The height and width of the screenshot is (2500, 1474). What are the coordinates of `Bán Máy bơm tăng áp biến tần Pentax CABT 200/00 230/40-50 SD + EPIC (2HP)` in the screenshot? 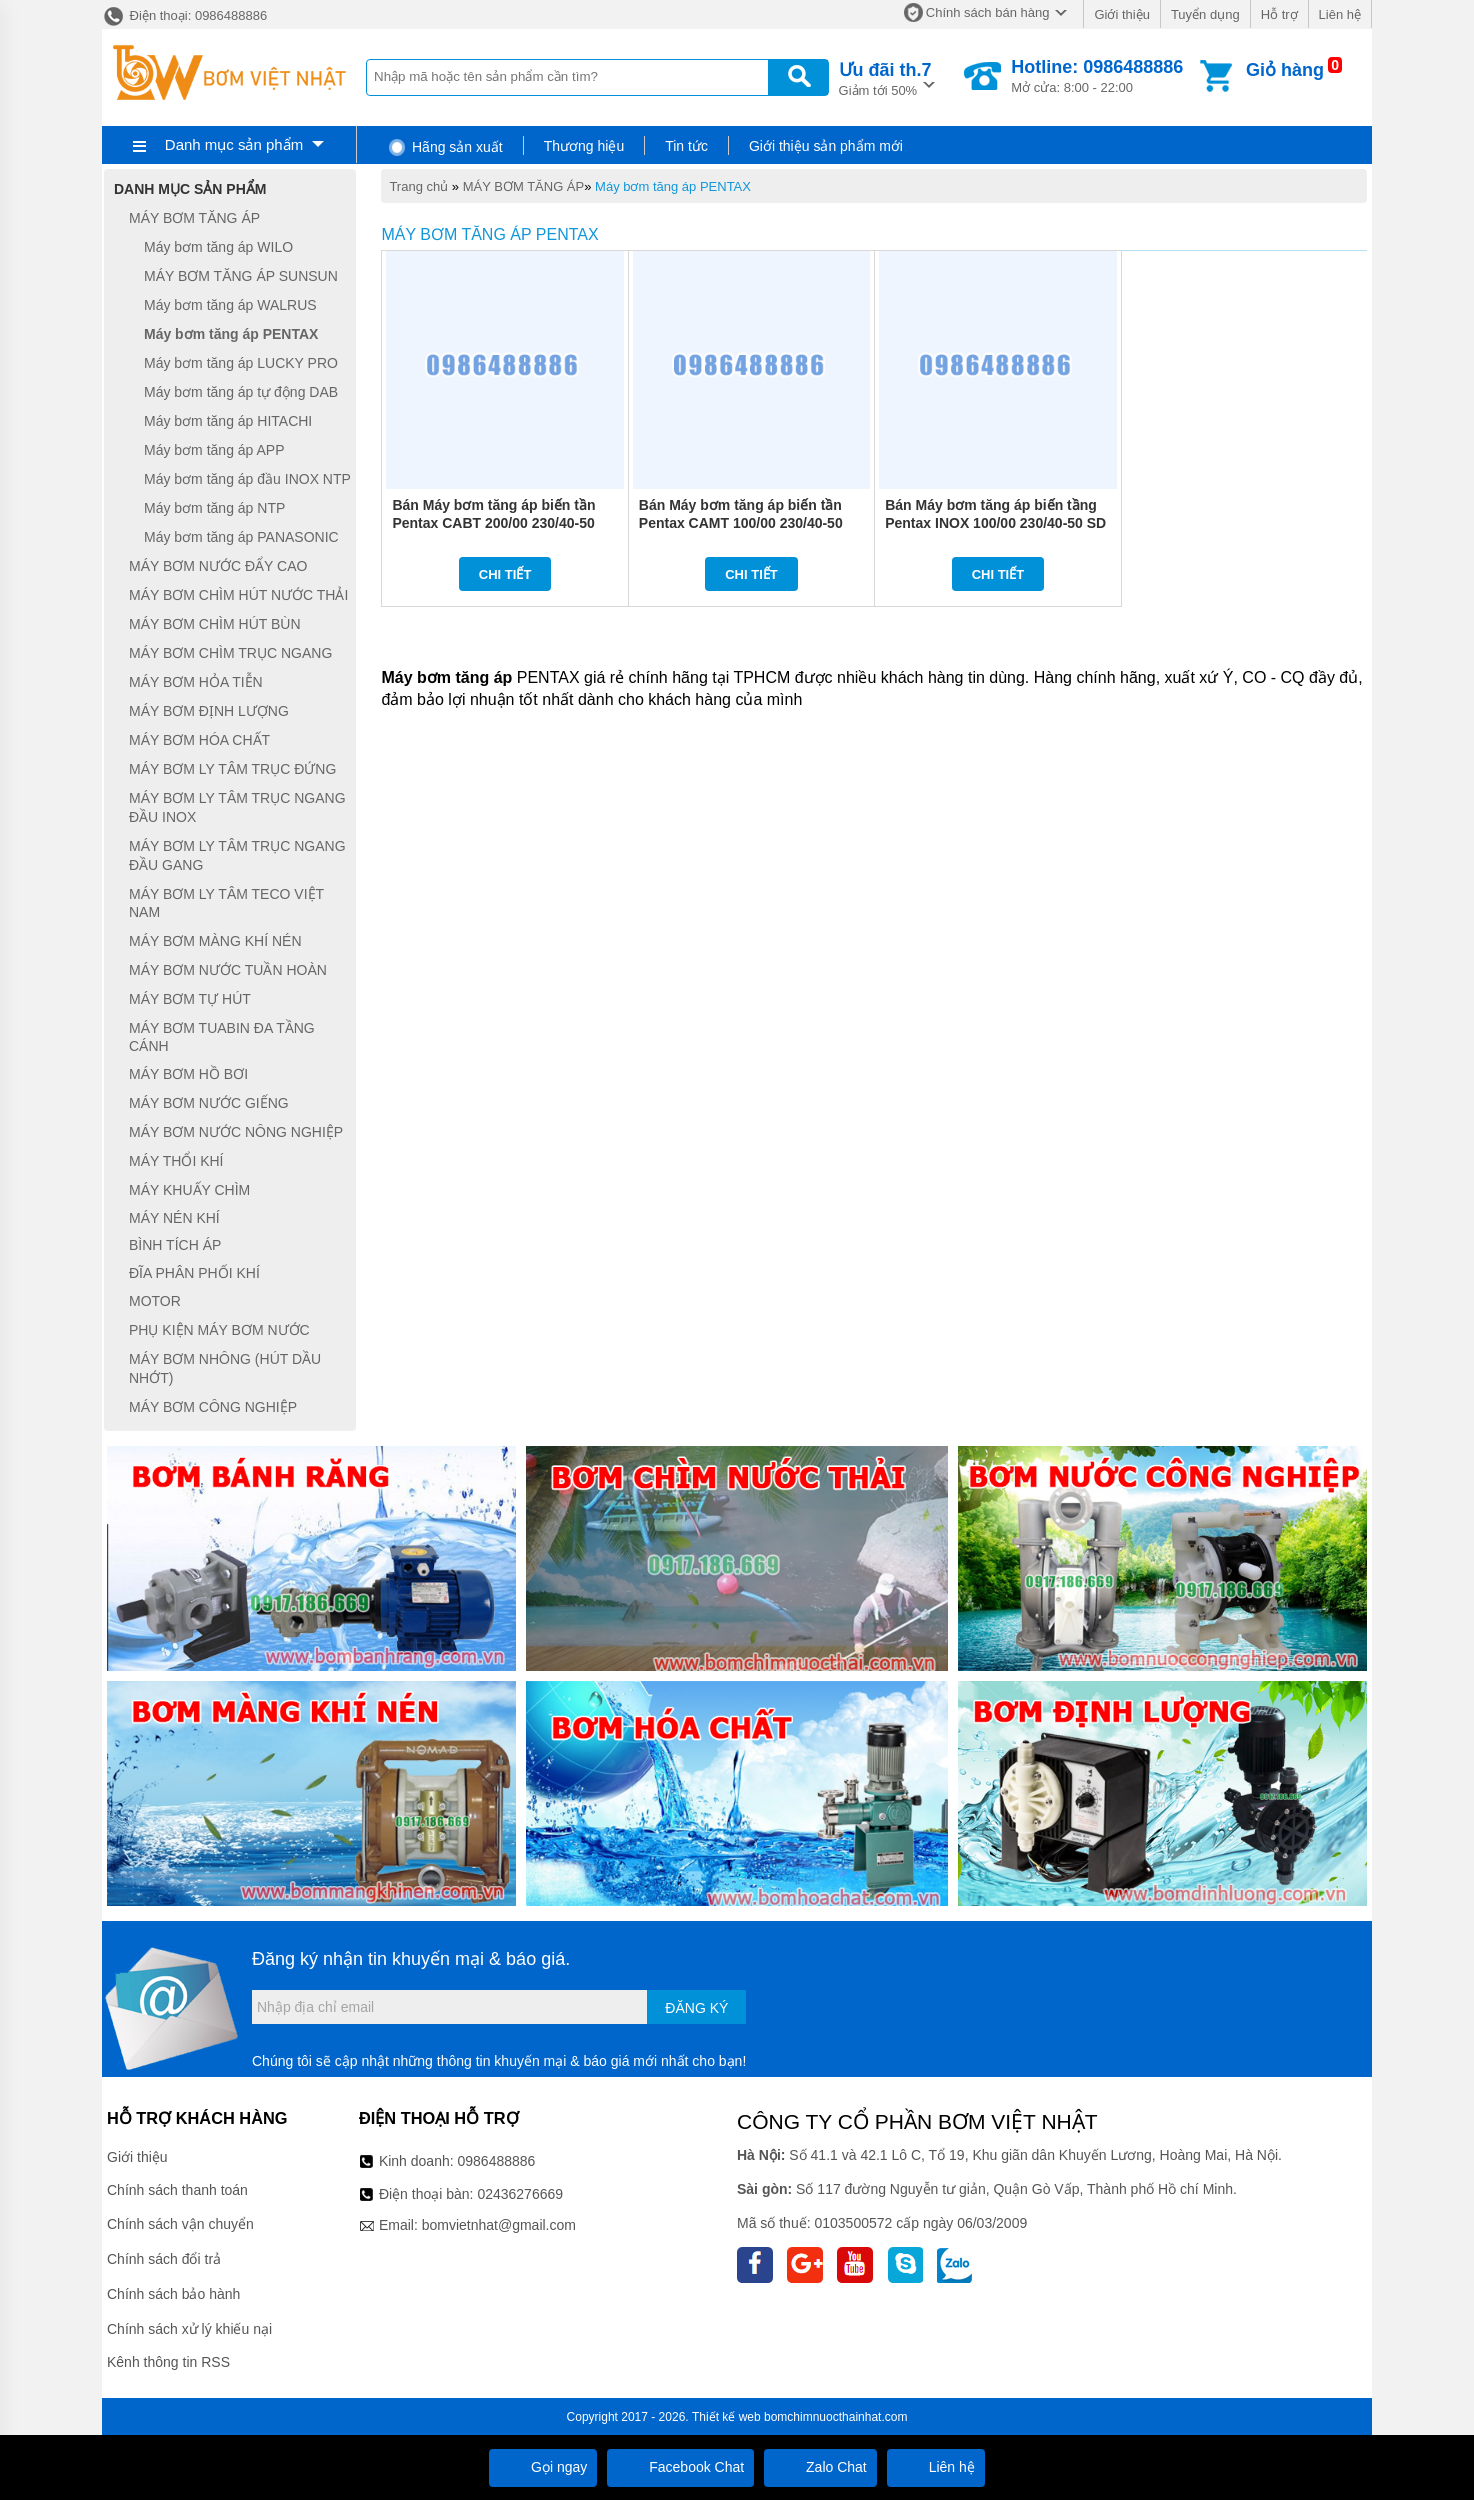 It's located at (493, 523).